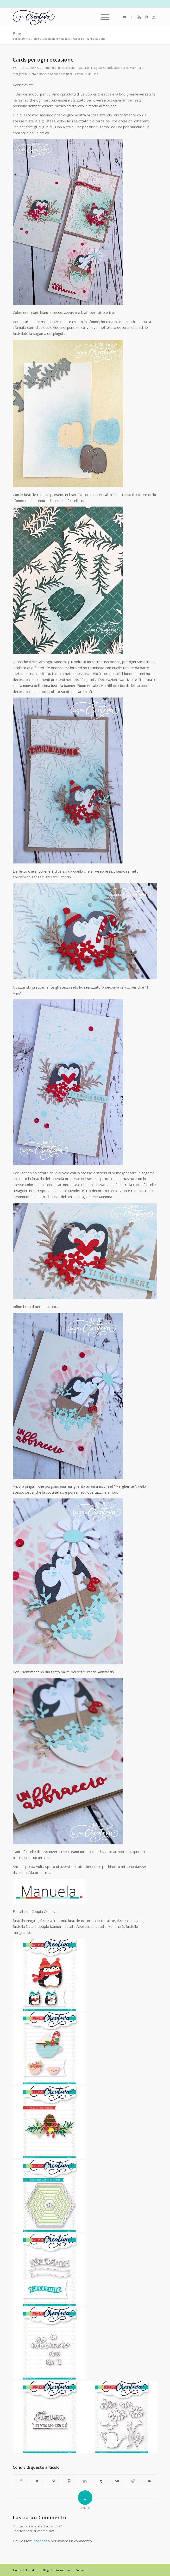 Image resolution: width=170 pixels, height=2576 pixels. What do you see at coordinates (136, 68) in the screenshot?
I see `Mamma 2` at bounding box center [136, 68].